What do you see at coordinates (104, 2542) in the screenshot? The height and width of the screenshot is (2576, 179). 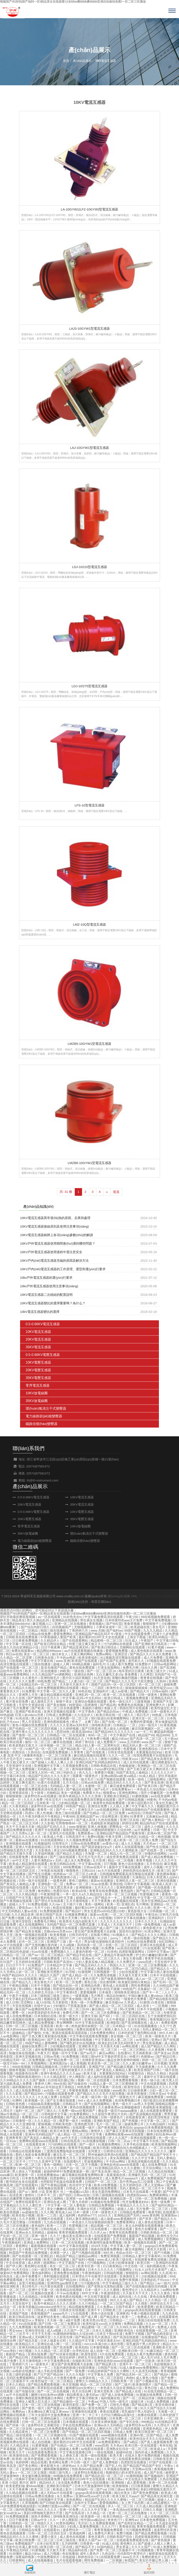 I see `一区二区三区免费在线观看` at bounding box center [104, 2542].